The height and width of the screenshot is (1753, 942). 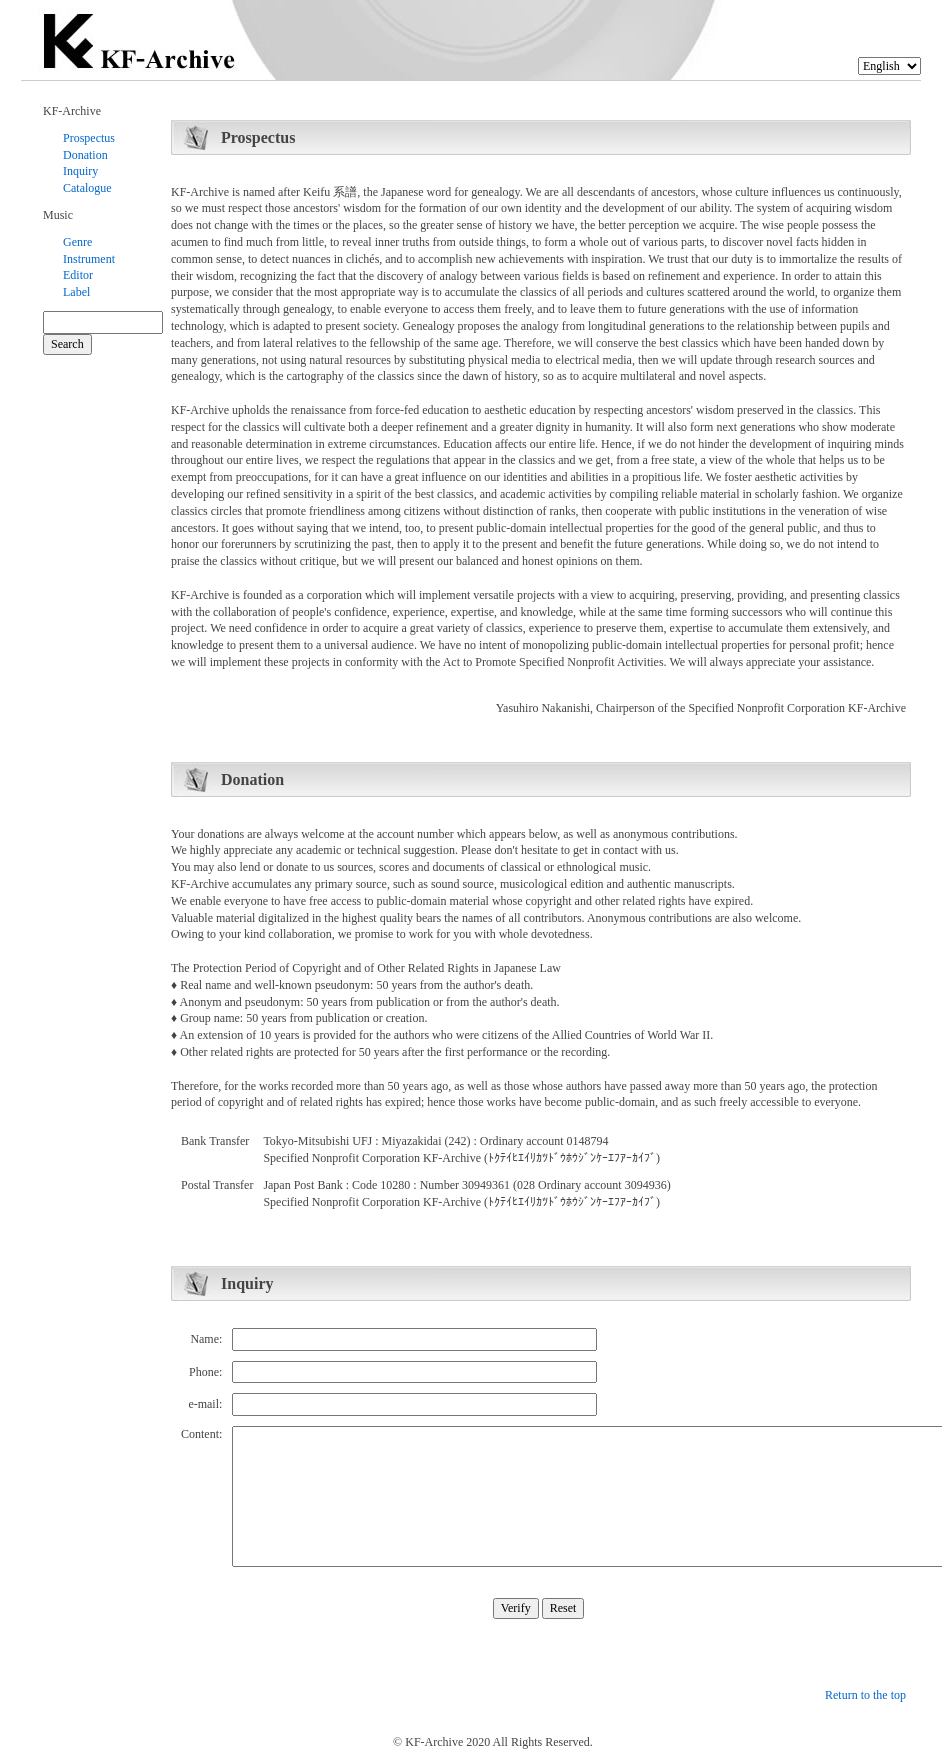 I want to click on Editor, so click(x=78, y=275).